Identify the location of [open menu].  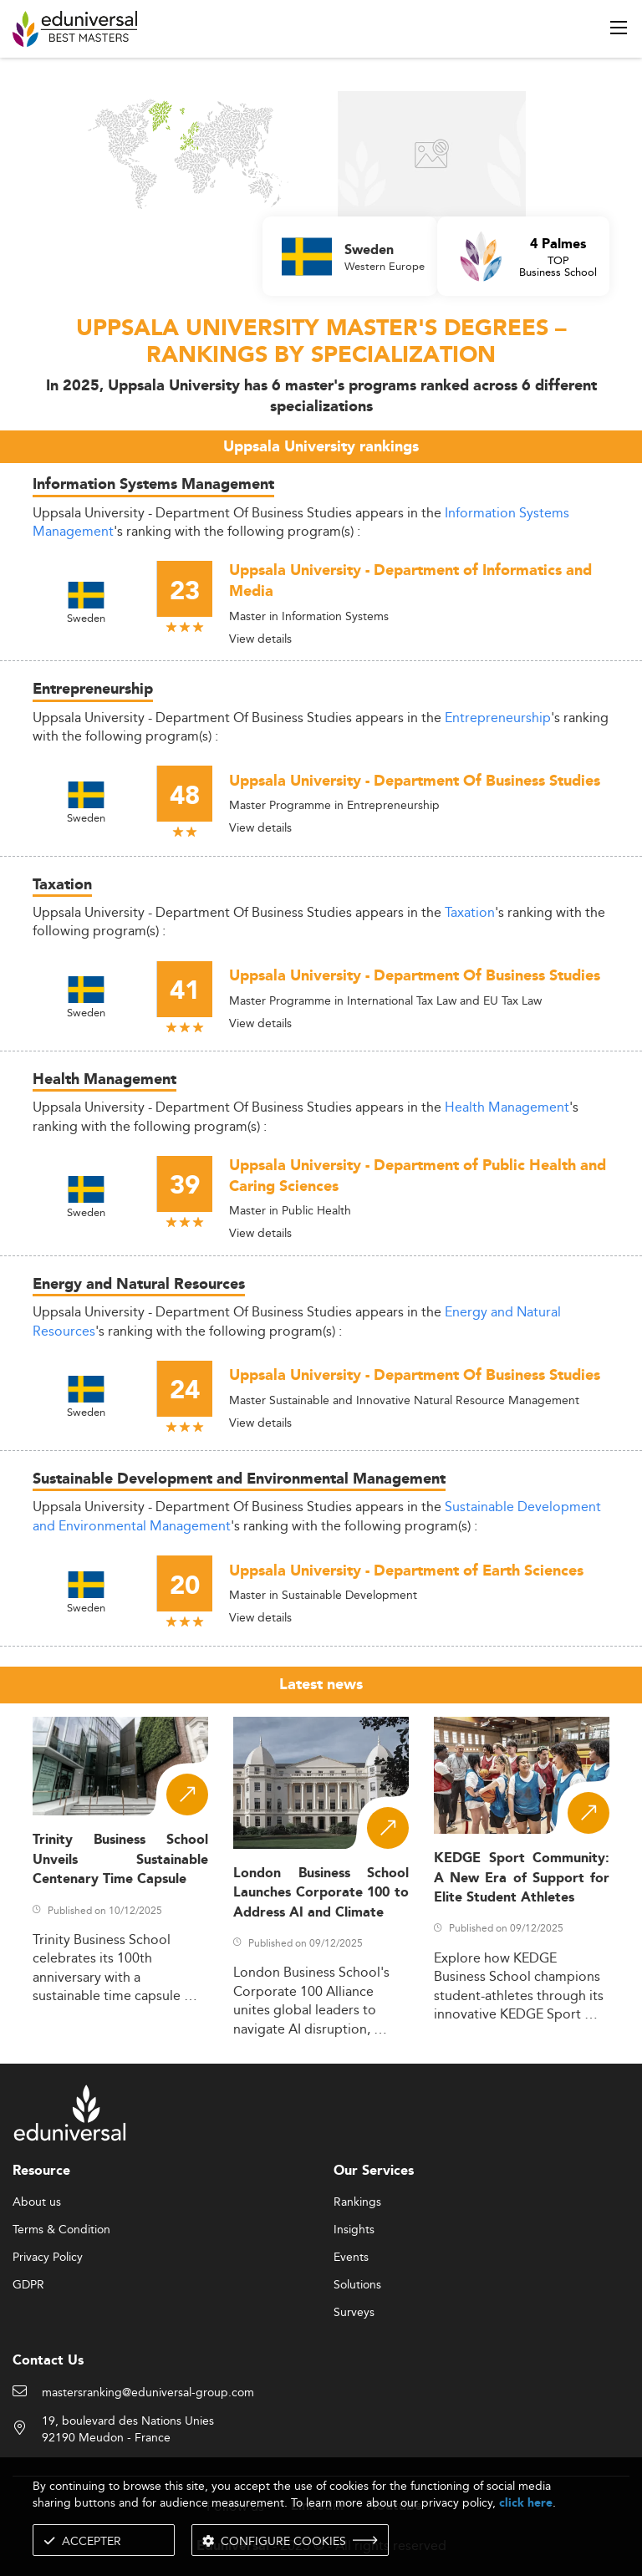
(618, 27).